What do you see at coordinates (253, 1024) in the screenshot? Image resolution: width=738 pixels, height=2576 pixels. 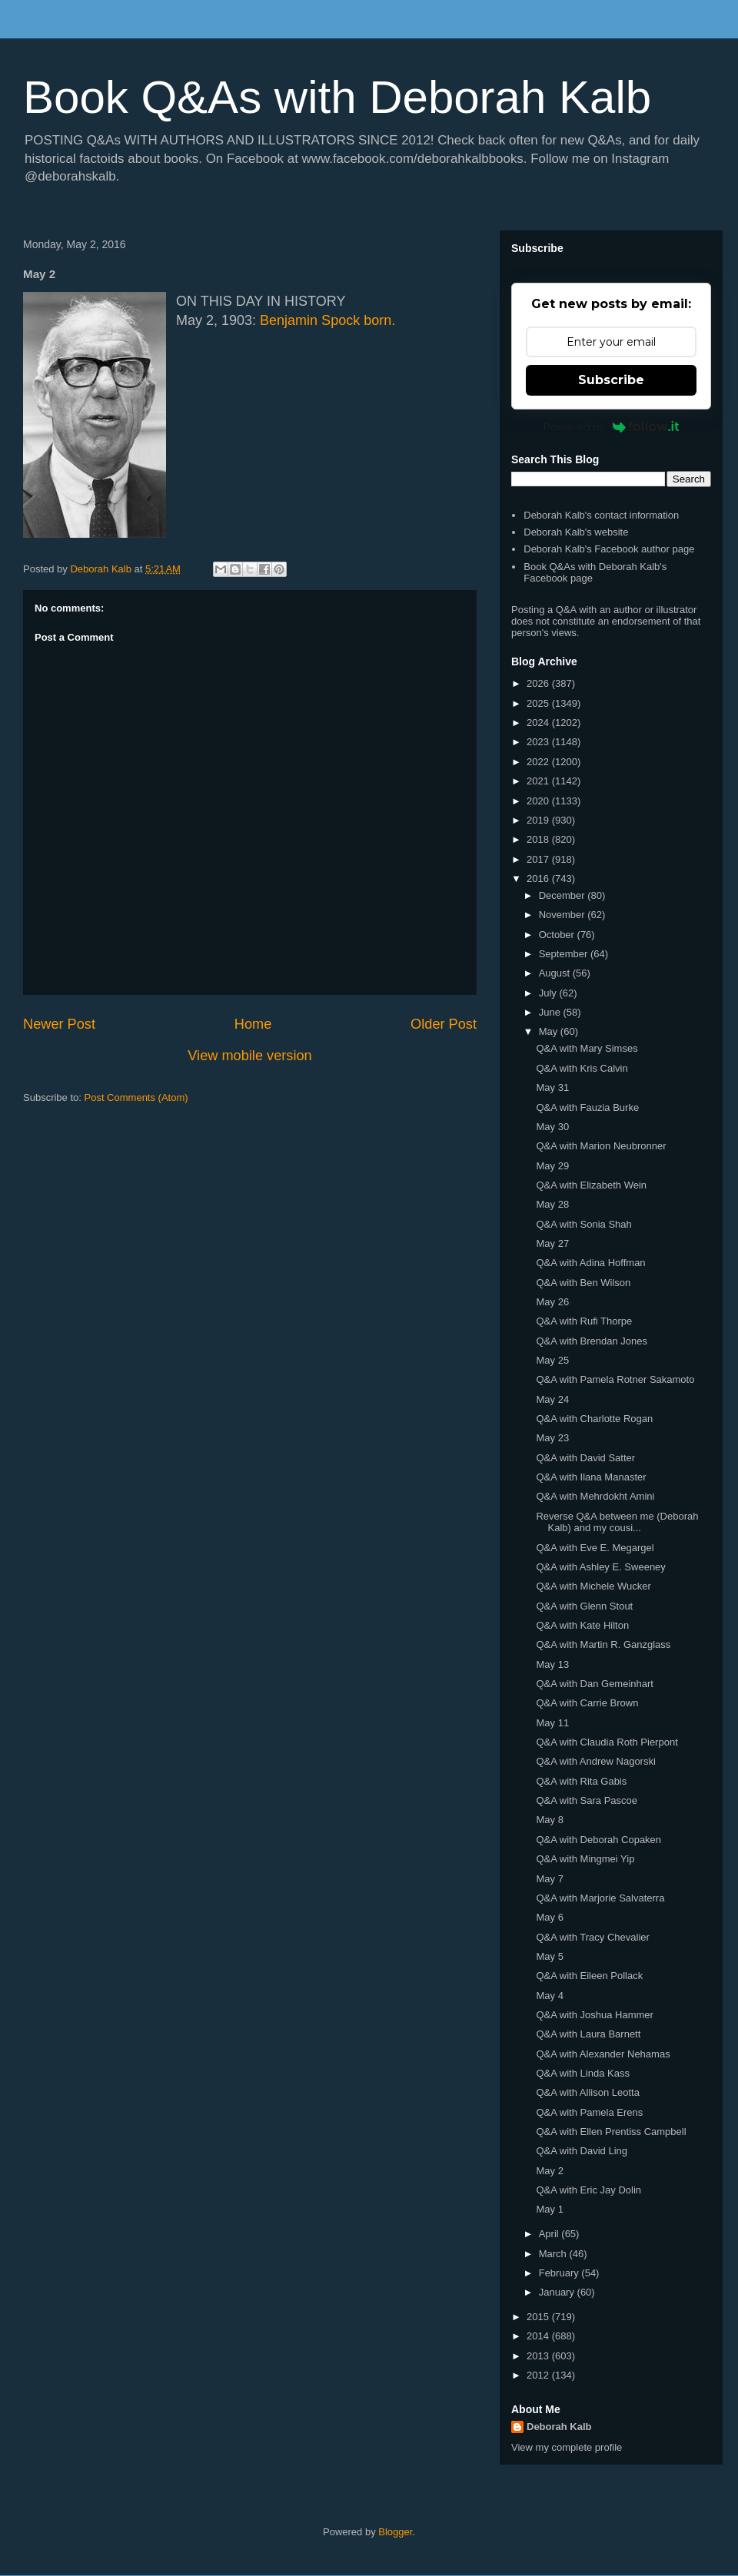 I see `Home` at bounding box center [253, 1024].